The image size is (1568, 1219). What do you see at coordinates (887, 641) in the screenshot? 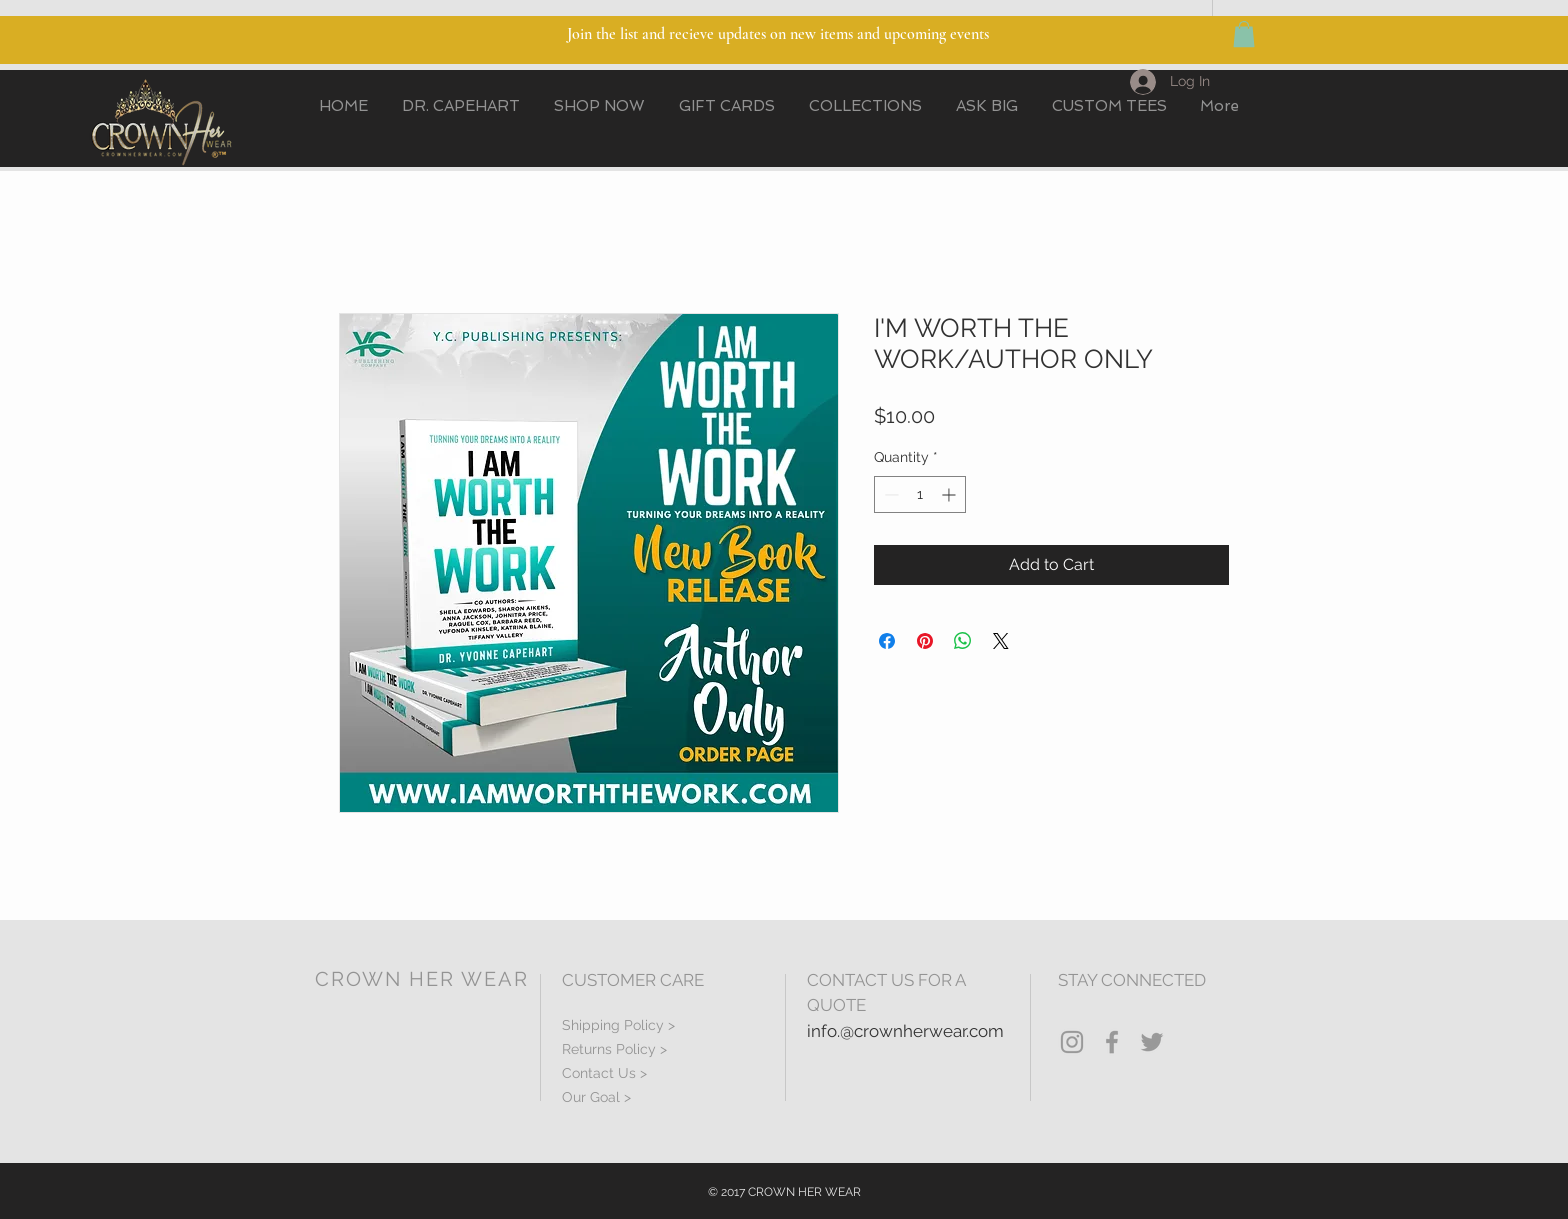
I see `[Share on Facebook]` at bounding box center [887, 641].